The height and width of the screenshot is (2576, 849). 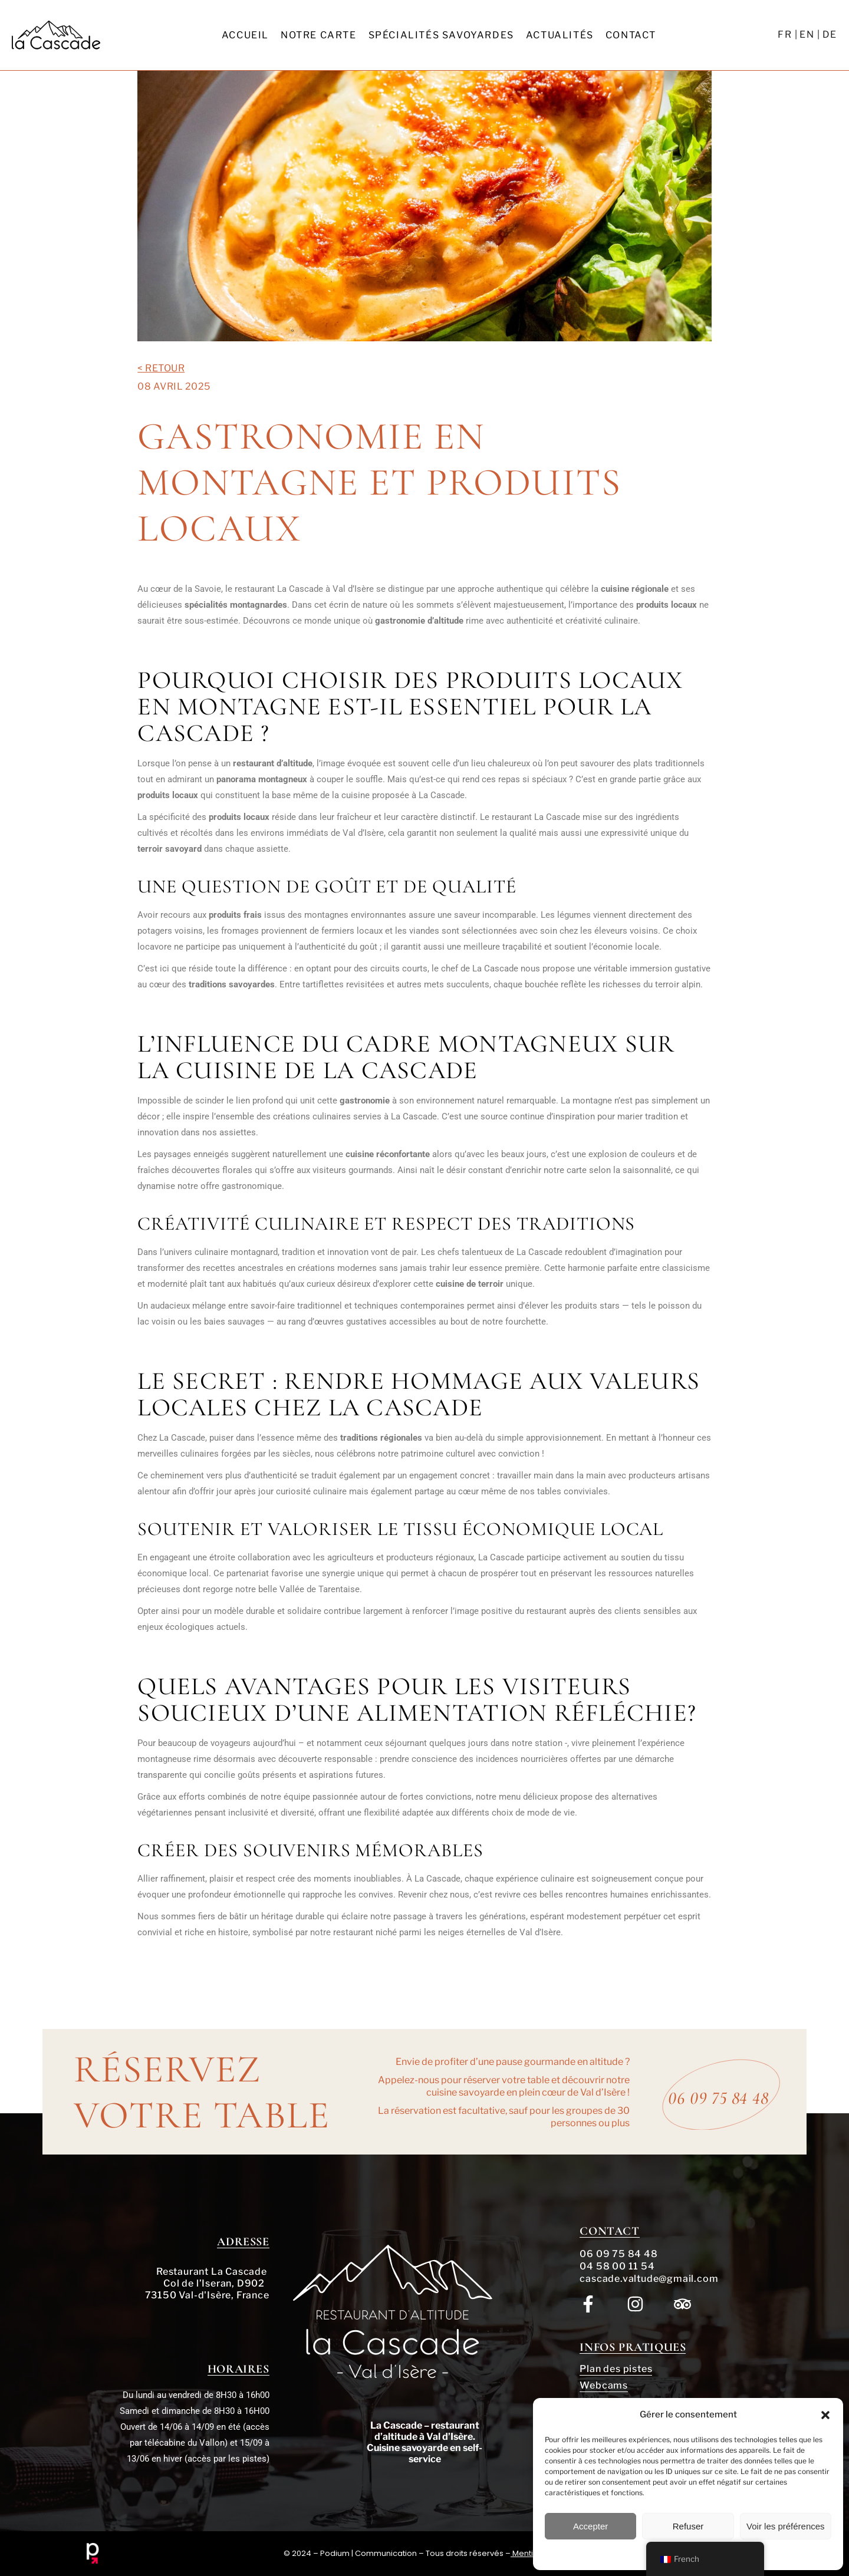 What do you see at coordinates (161, 368) in the screenshot?
I see `< Retour` at bounding box center [161, 368].